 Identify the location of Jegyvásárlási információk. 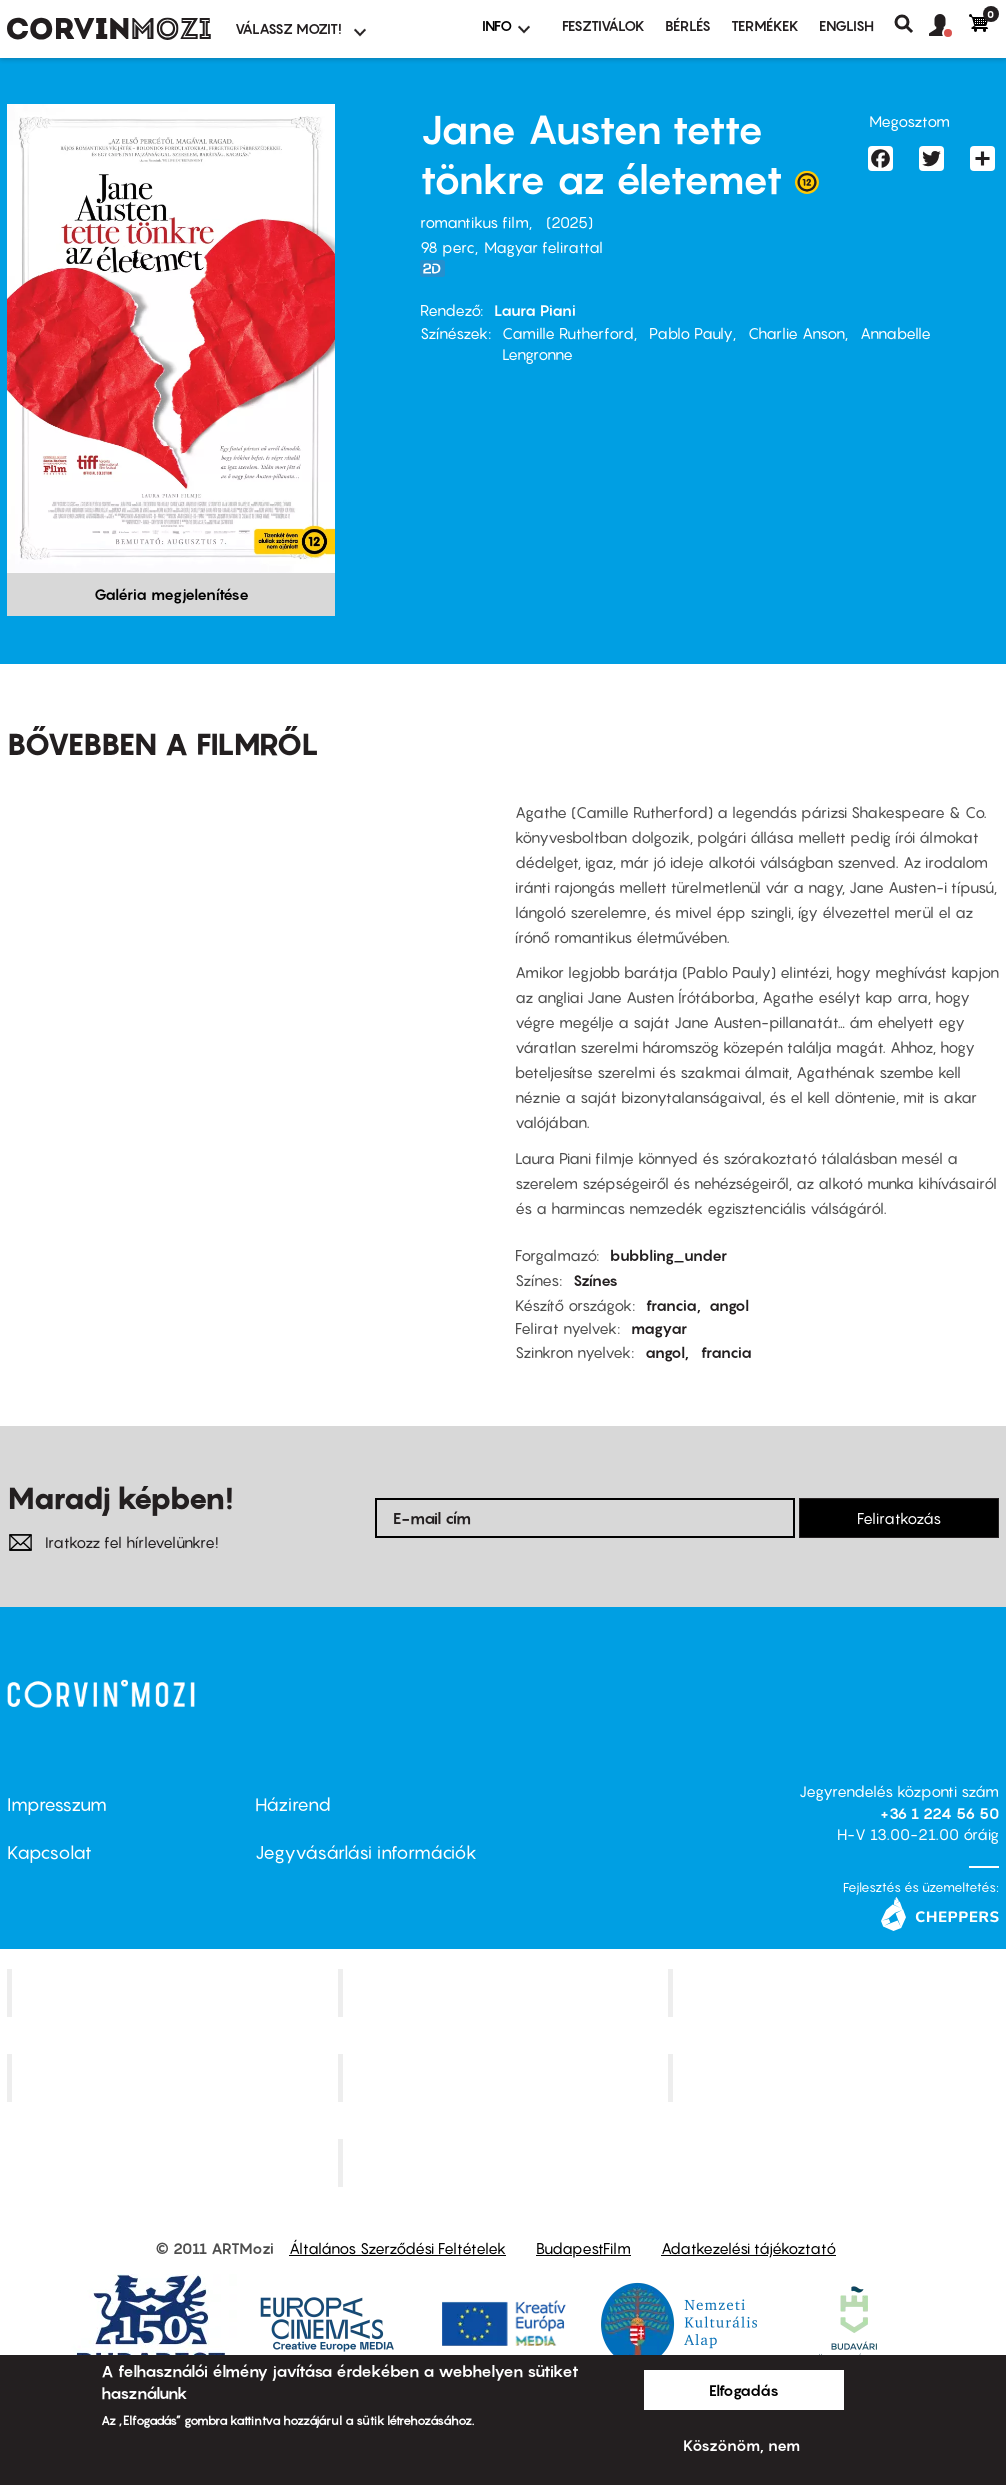
(366, 1852).